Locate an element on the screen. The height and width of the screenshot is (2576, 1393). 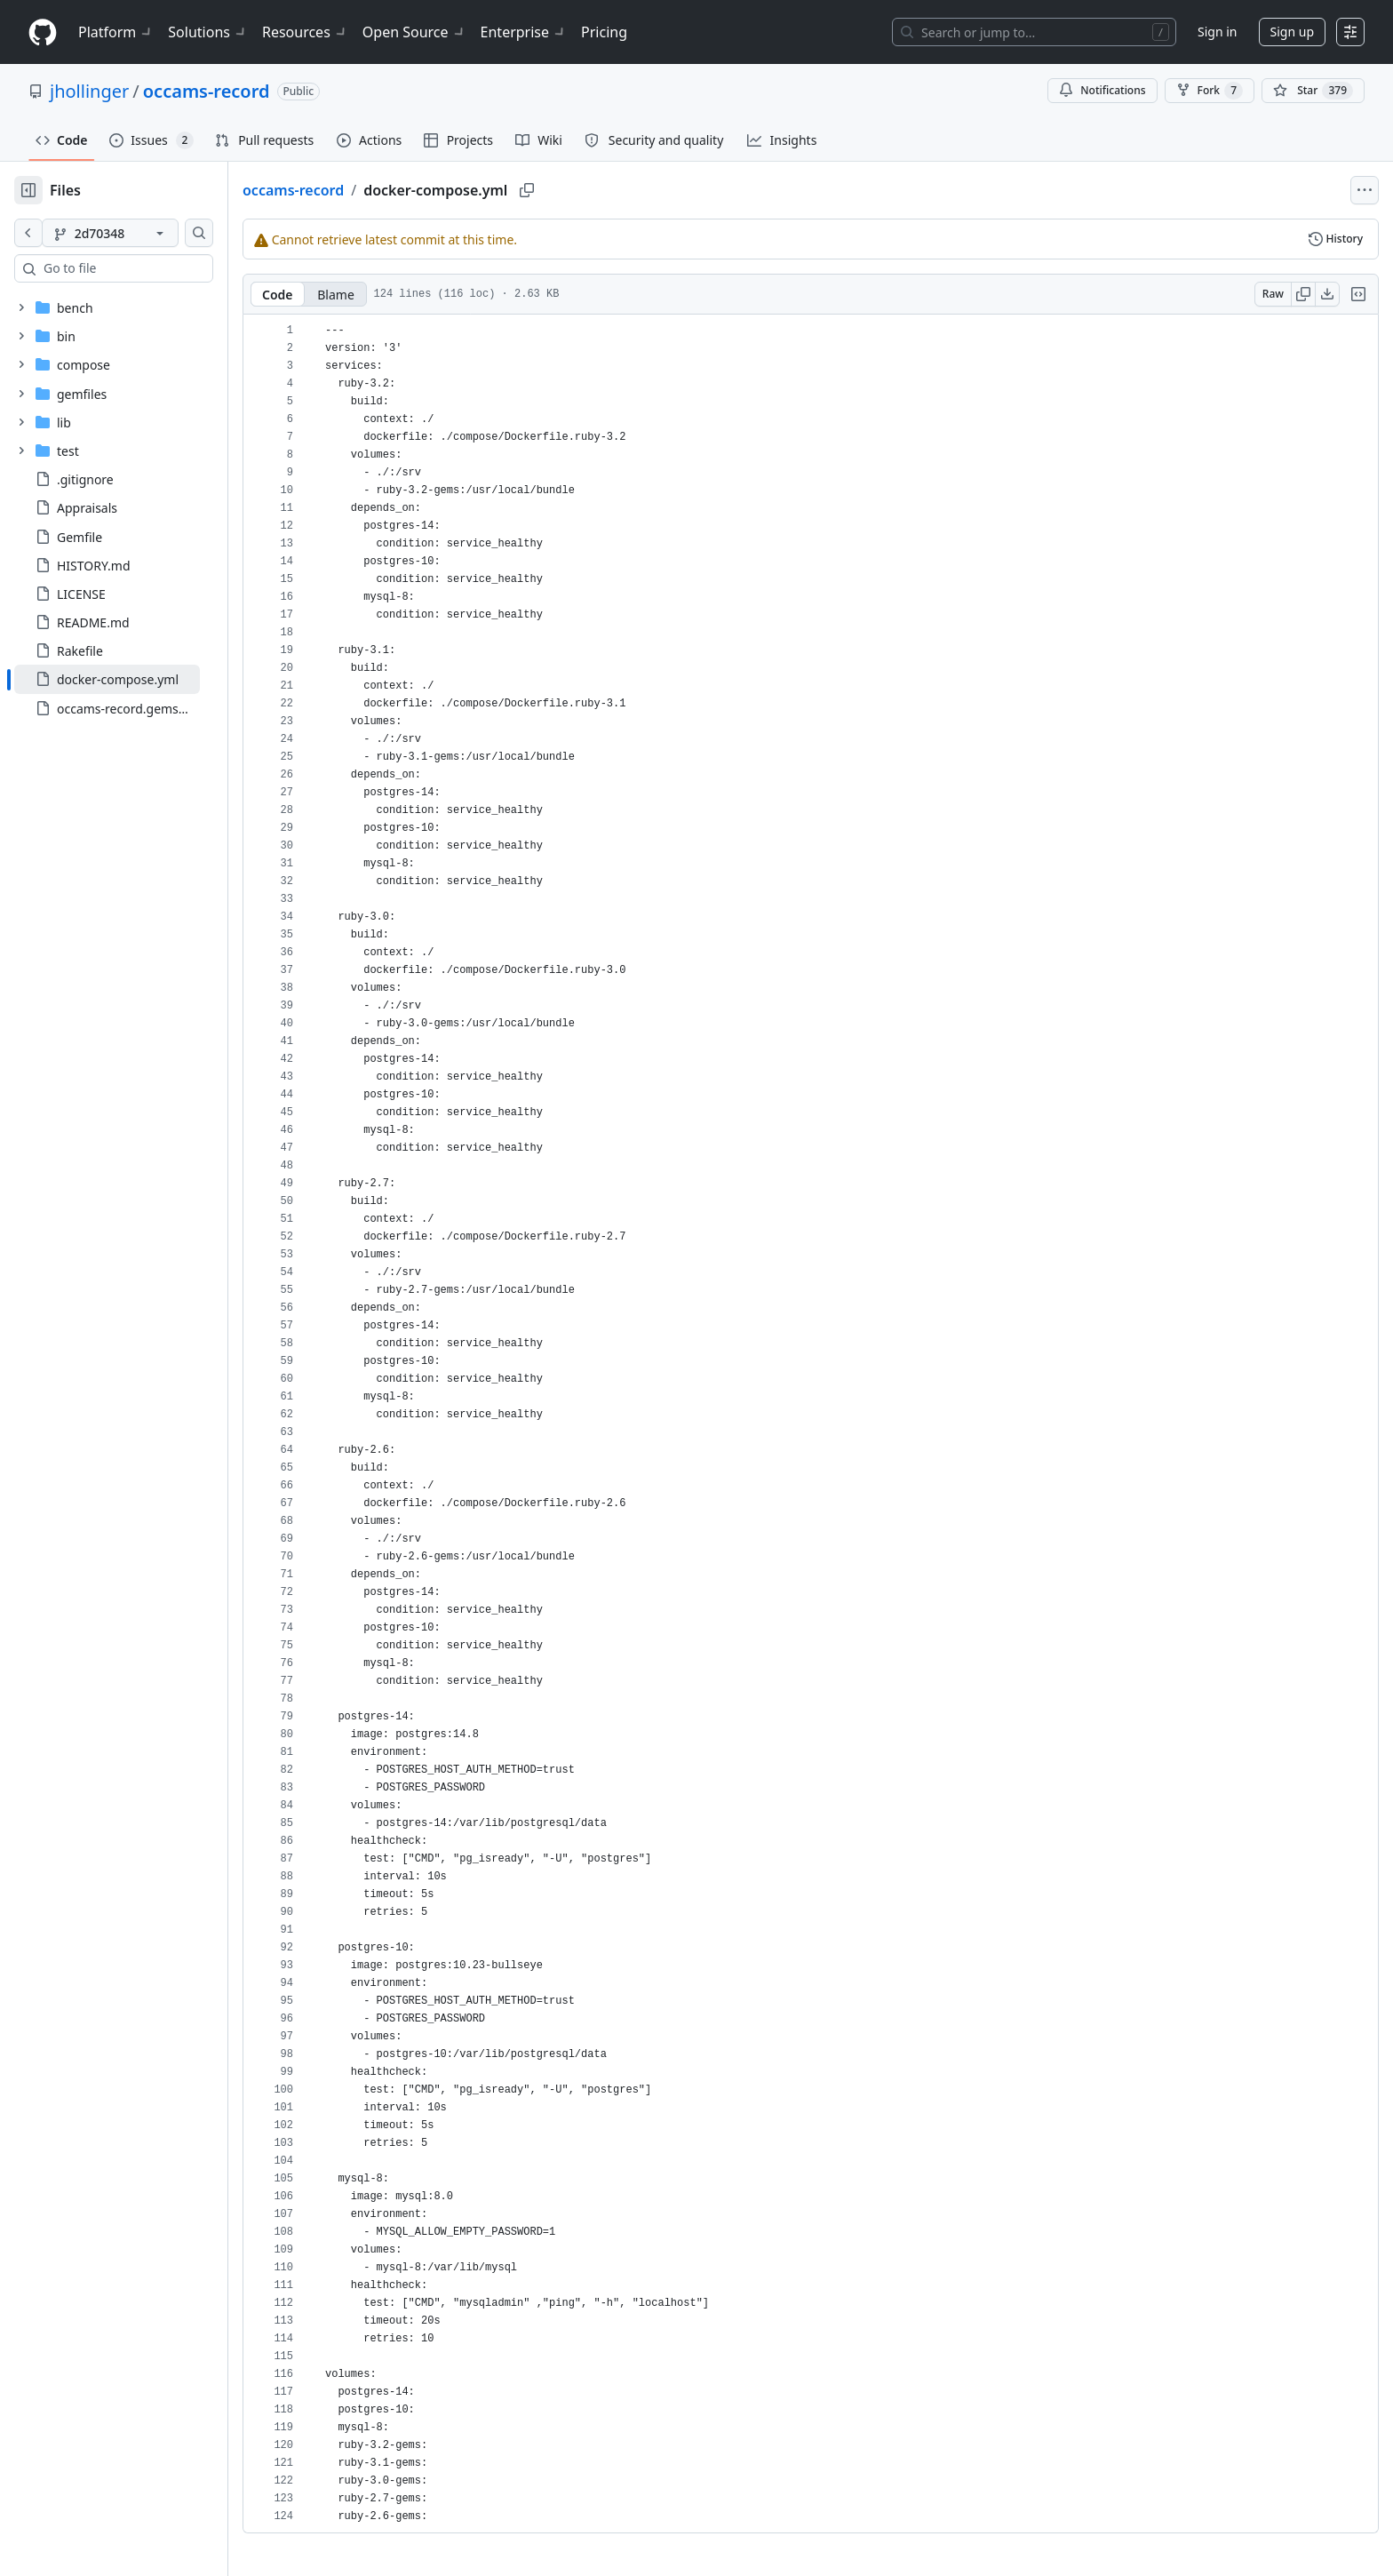
Platform is located at coordinates (116, 32).